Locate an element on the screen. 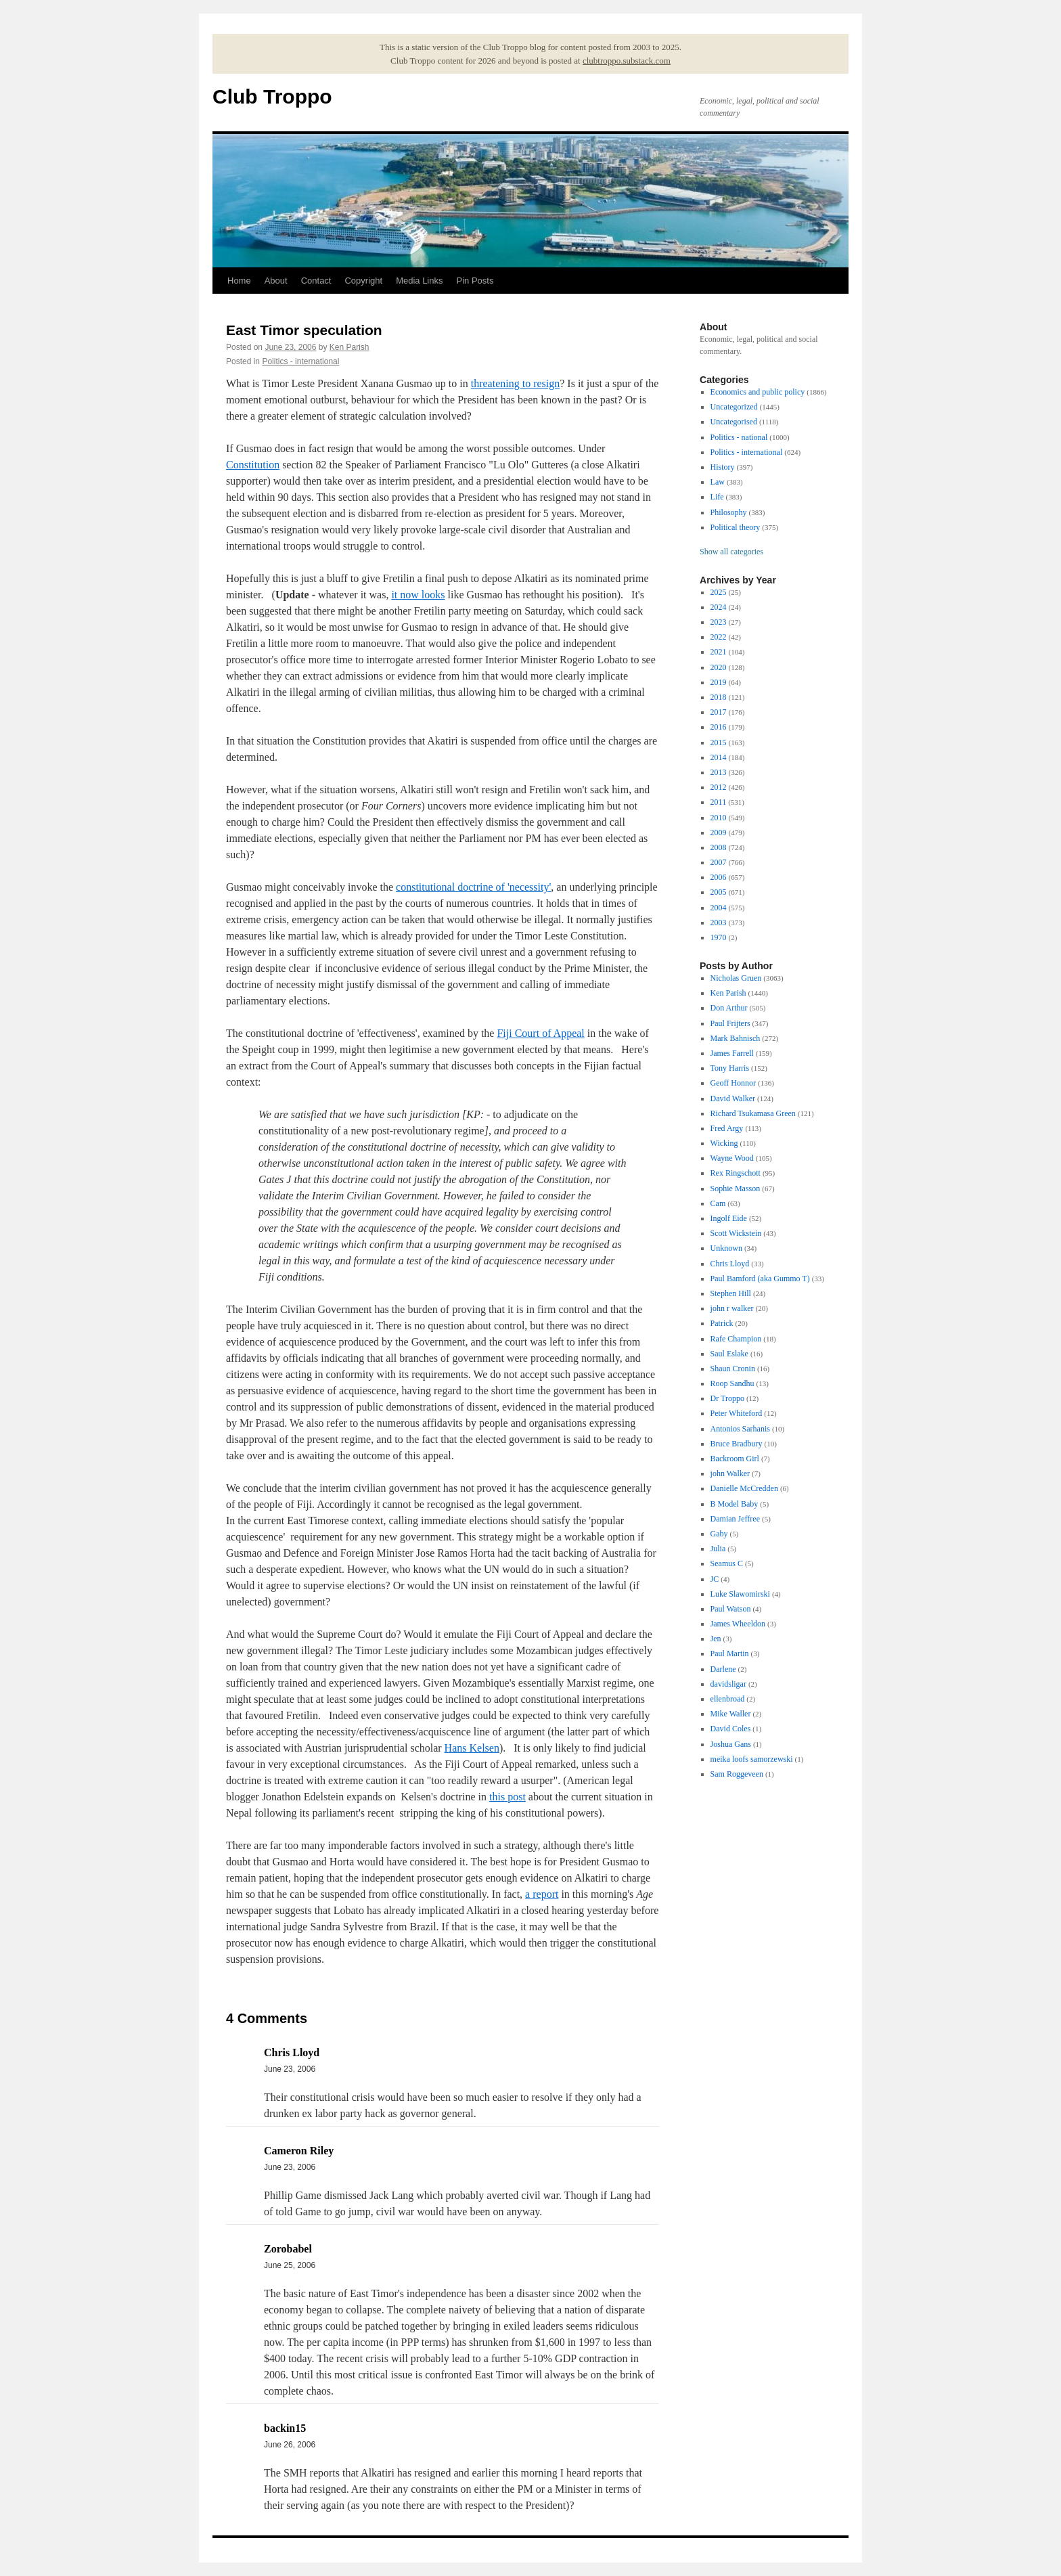 The height and width of the screenshot is (2576, 1061). Contact is located at coordinates (316, 280).